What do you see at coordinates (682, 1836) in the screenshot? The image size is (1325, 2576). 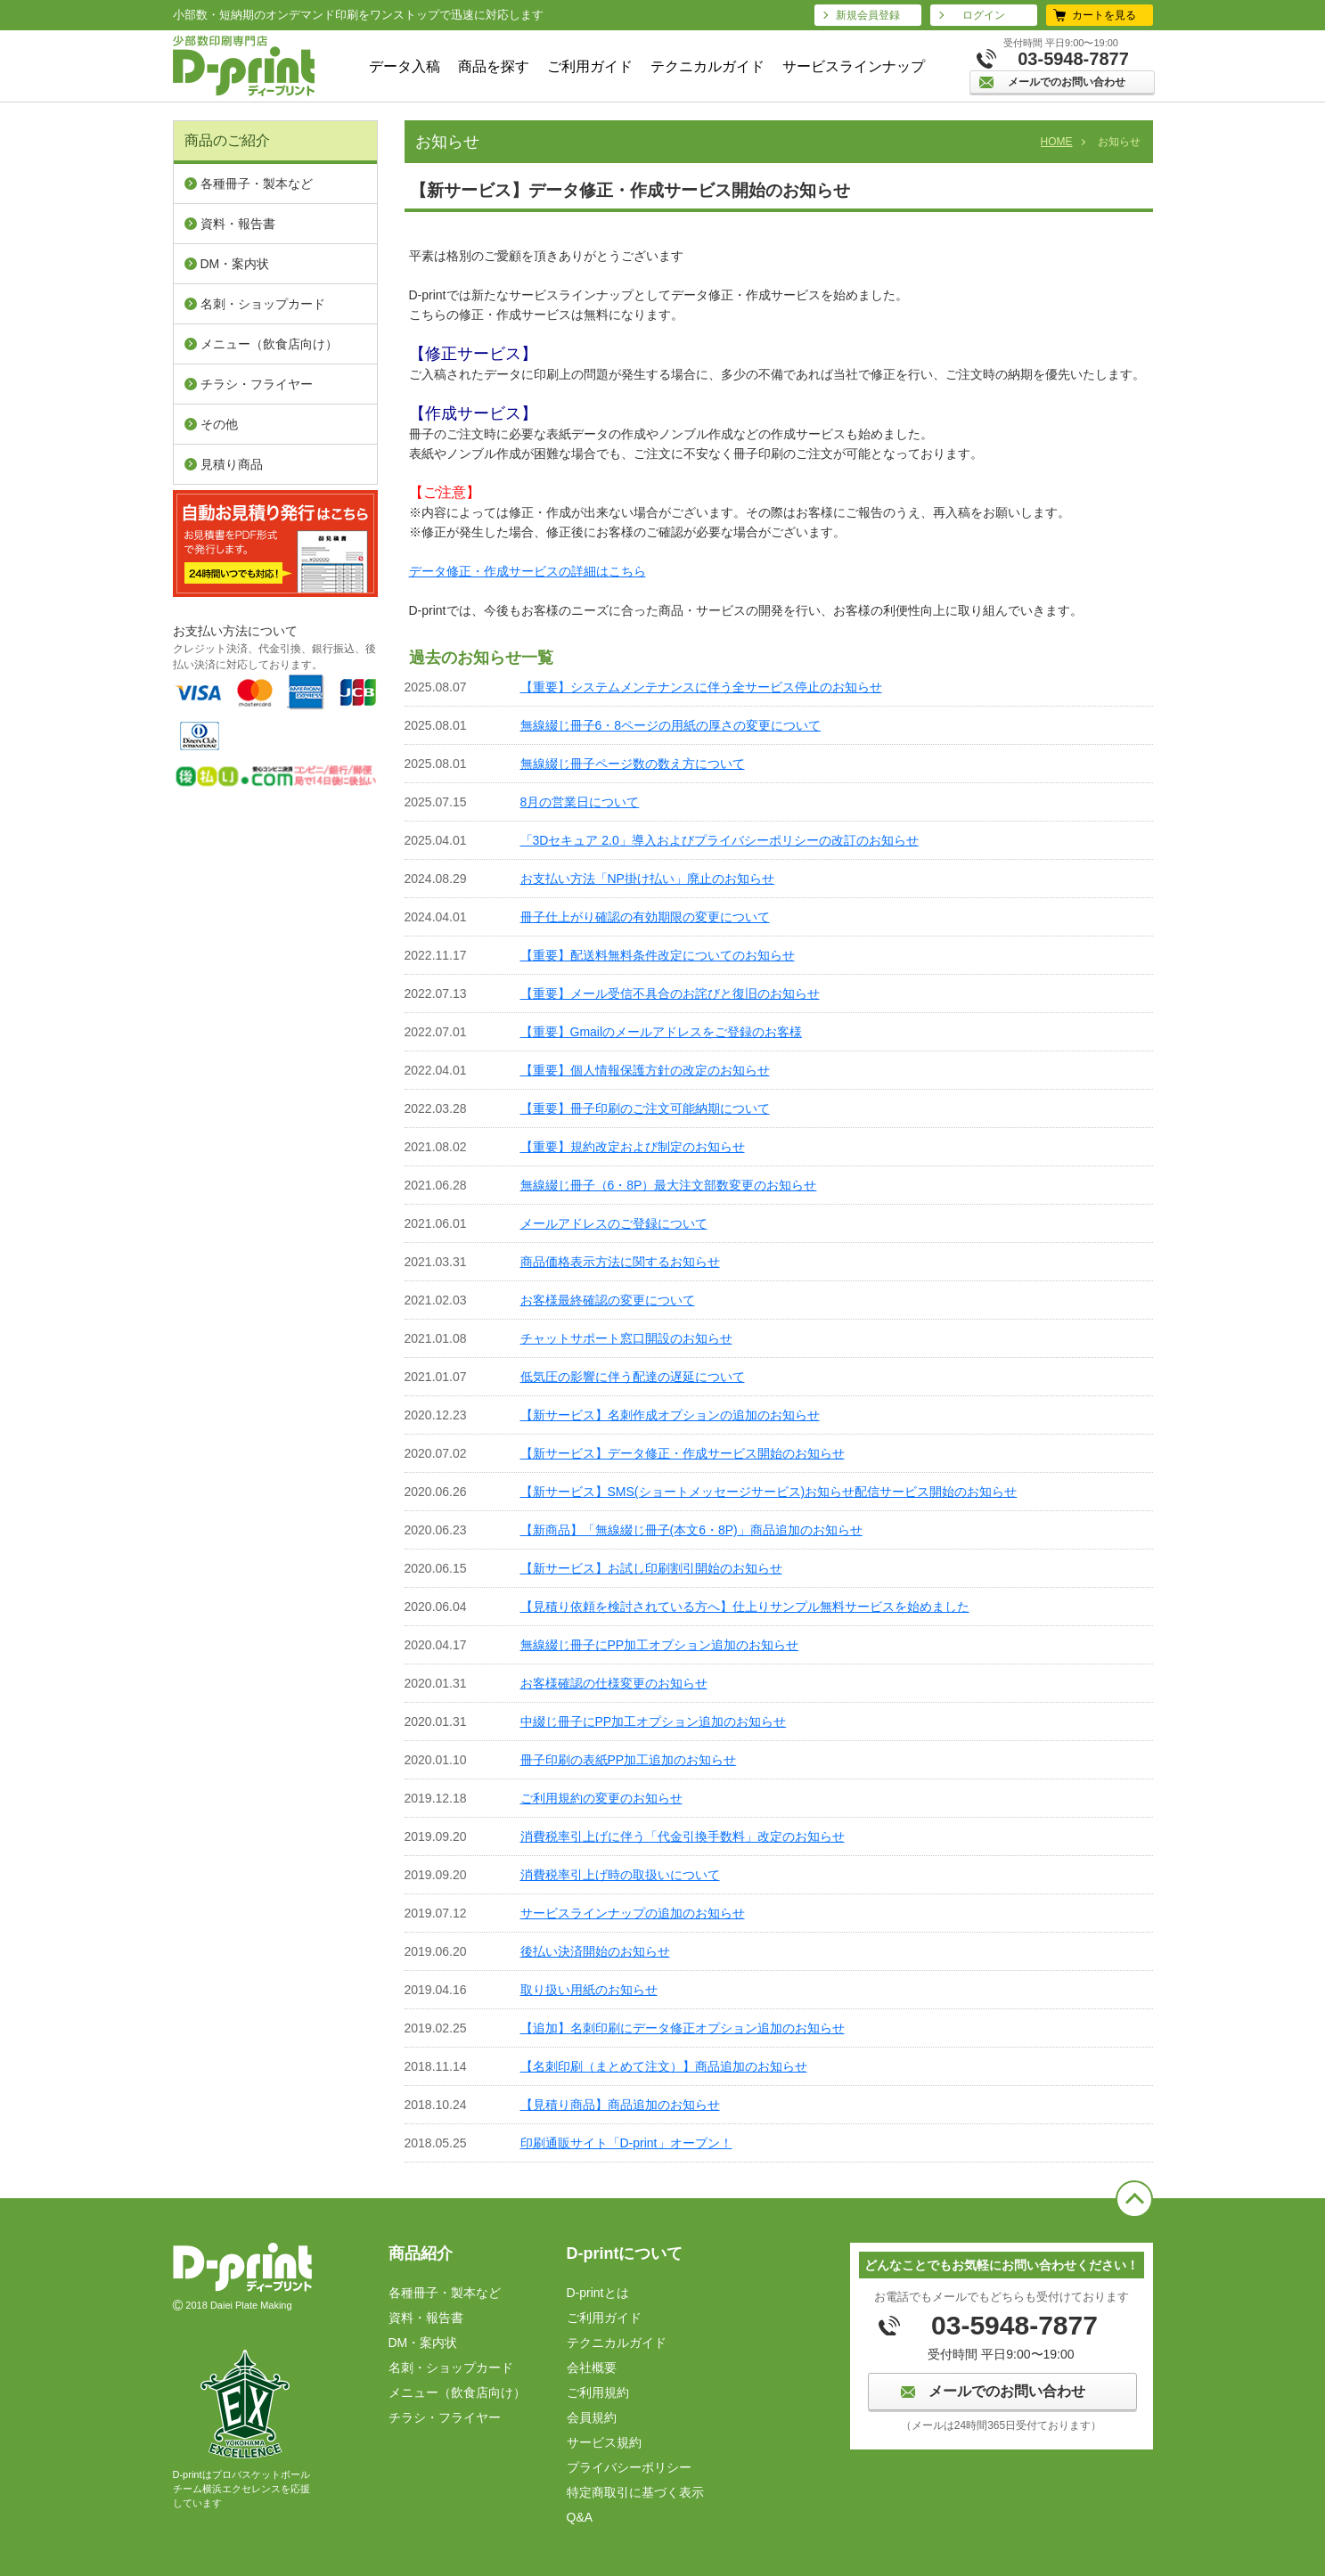 I see `消費税率引上げに伴う「代金引換手数料」改定のお知らせ` at bounding box center [682, 1836].